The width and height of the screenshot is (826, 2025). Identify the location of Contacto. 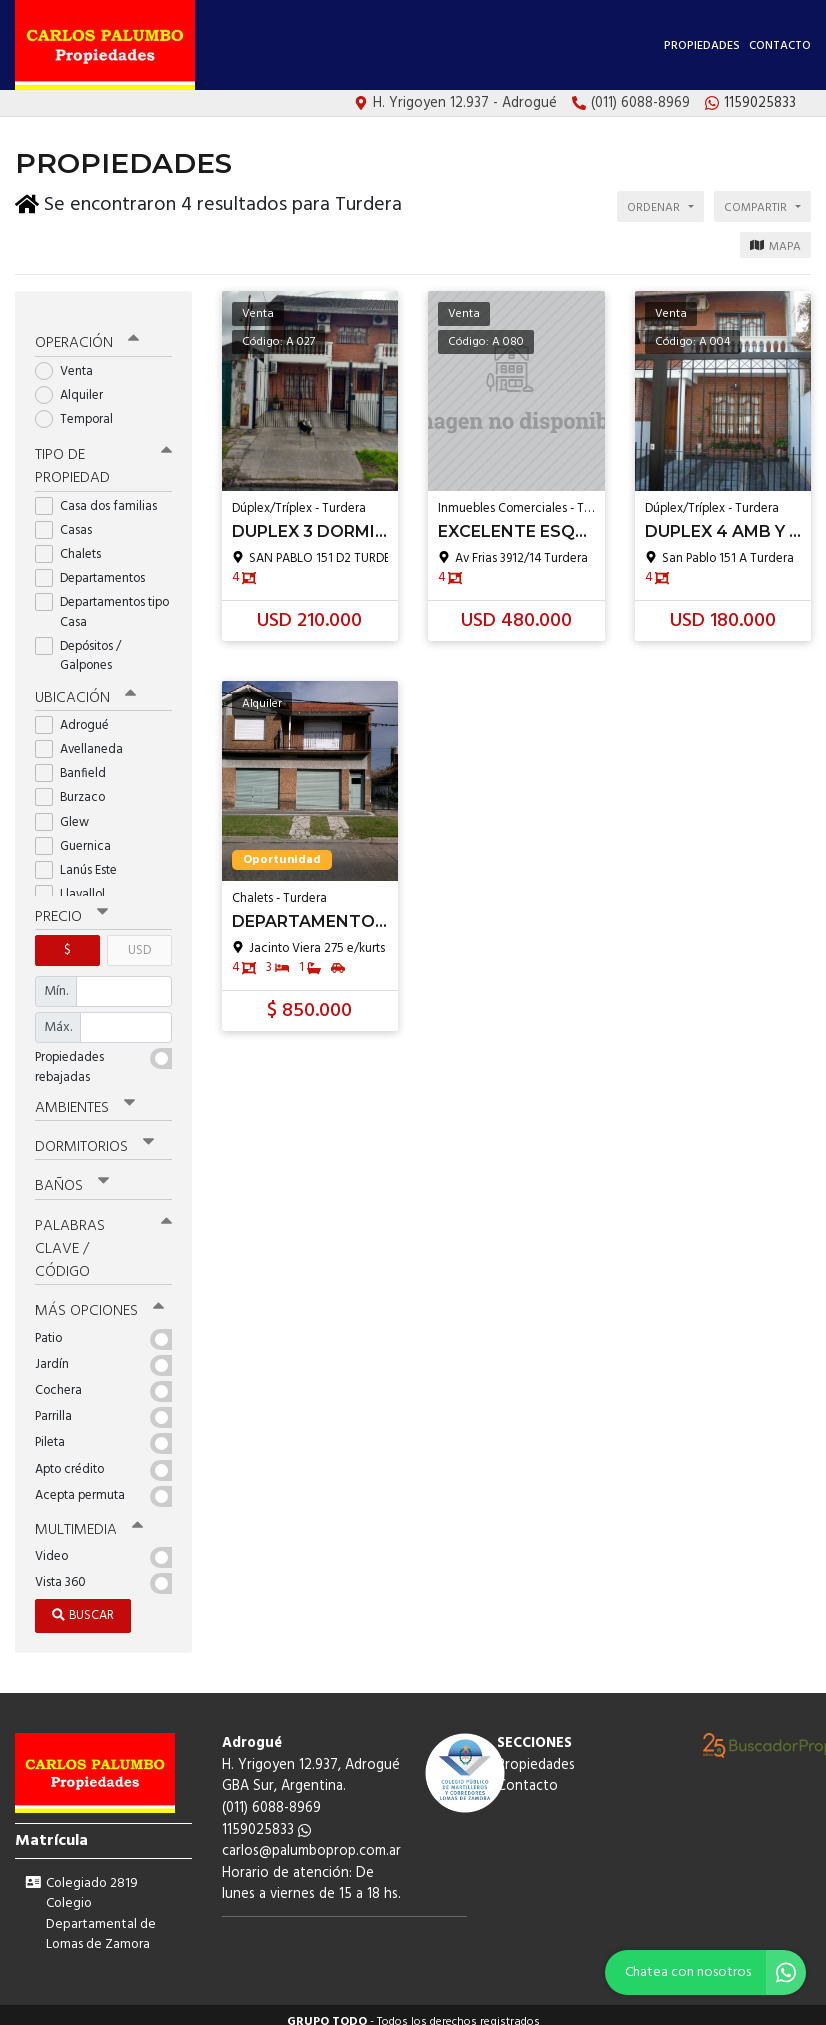
(780, 46).